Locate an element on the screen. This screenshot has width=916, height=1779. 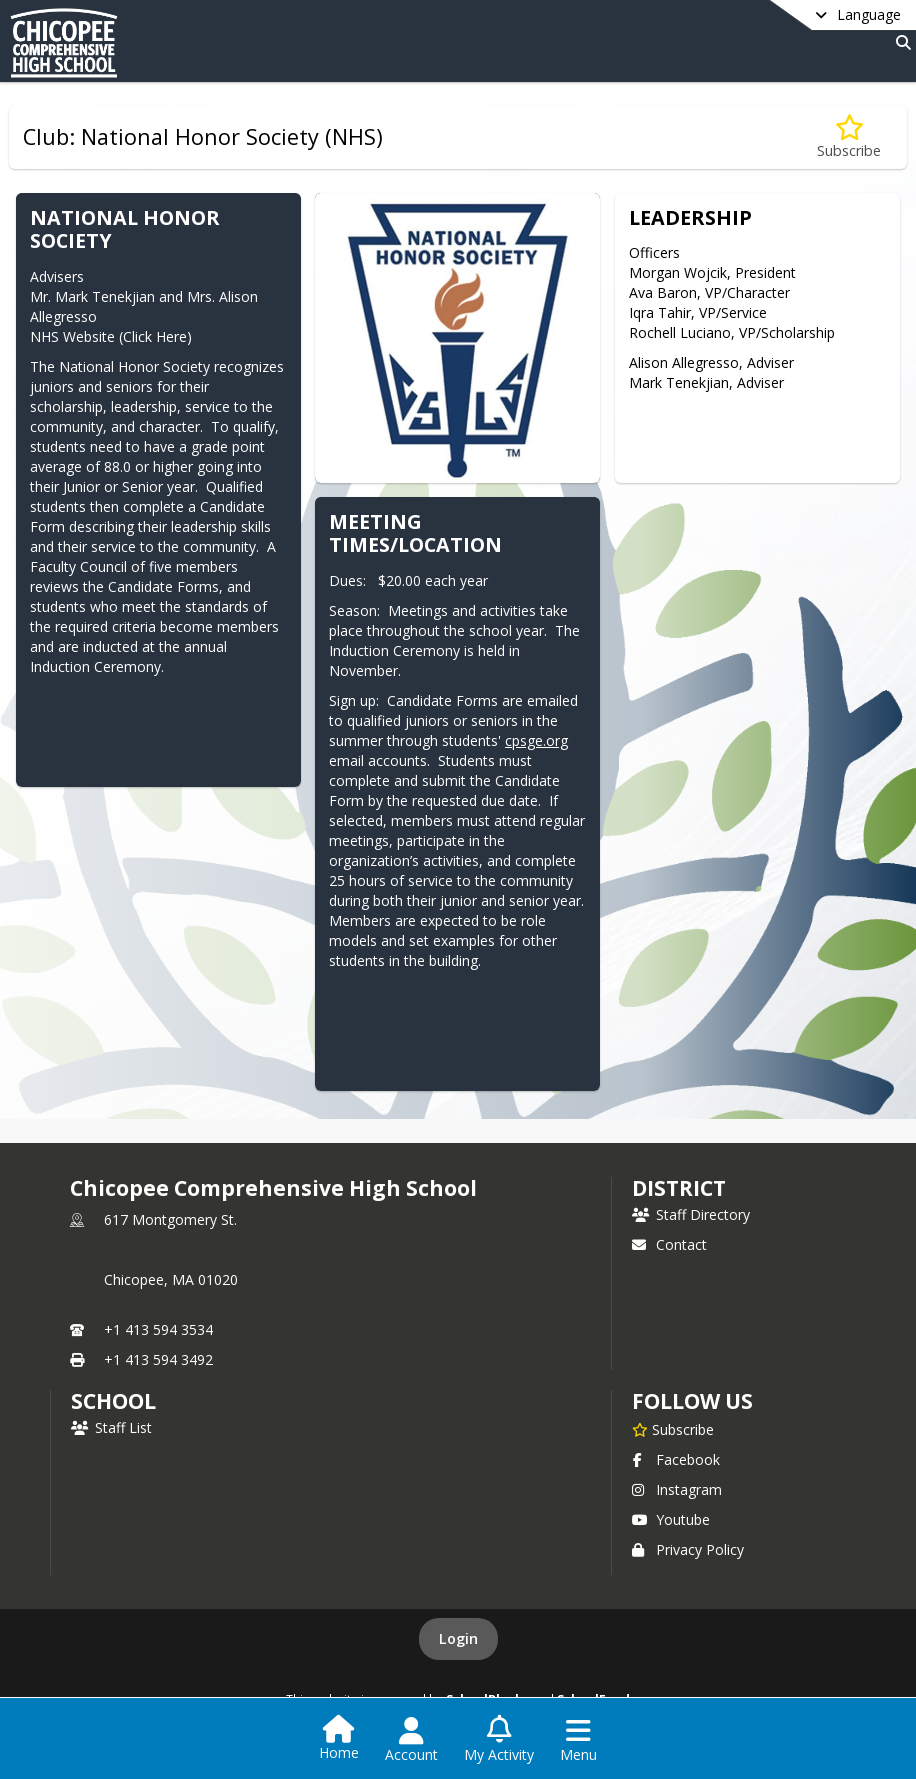
+1 413 594 3534 [Call primary phone number +1 413-594-3534] is located at coordinates (158, 1329).